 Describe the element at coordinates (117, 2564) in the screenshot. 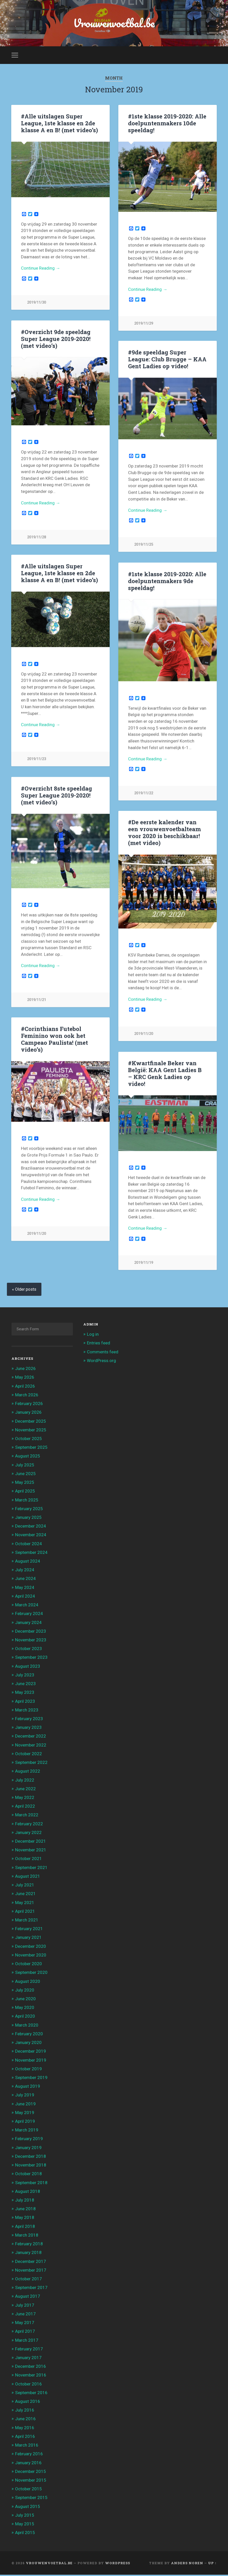

I see `WordPress` at that location.